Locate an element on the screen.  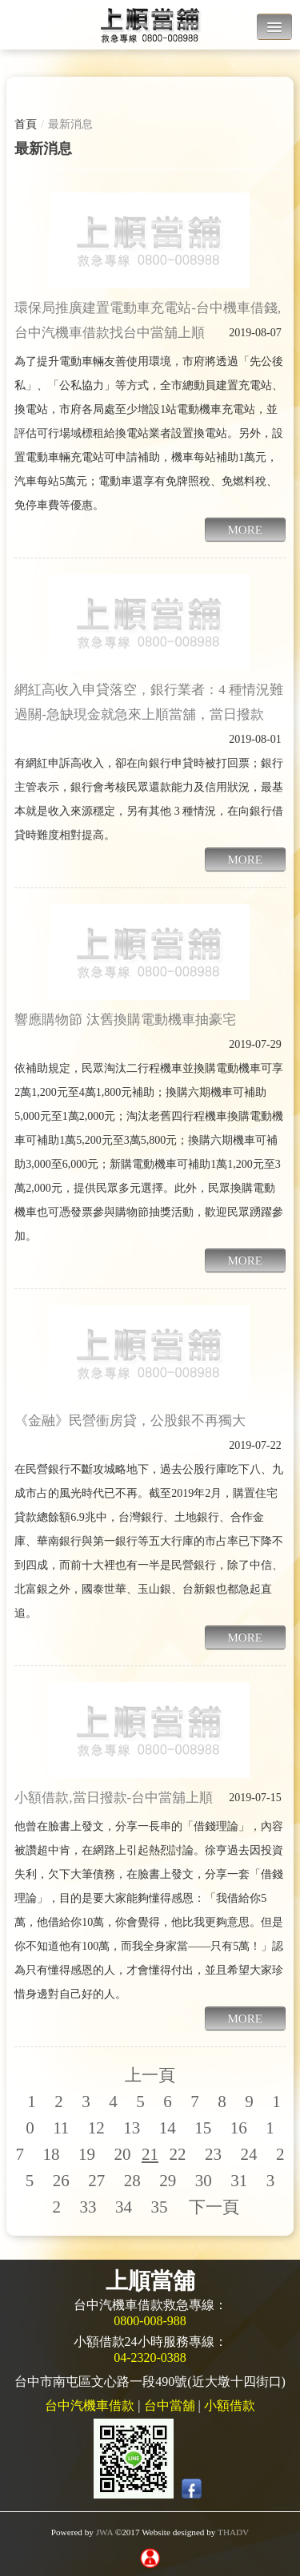
31 is located at coordinates (238, 2180).